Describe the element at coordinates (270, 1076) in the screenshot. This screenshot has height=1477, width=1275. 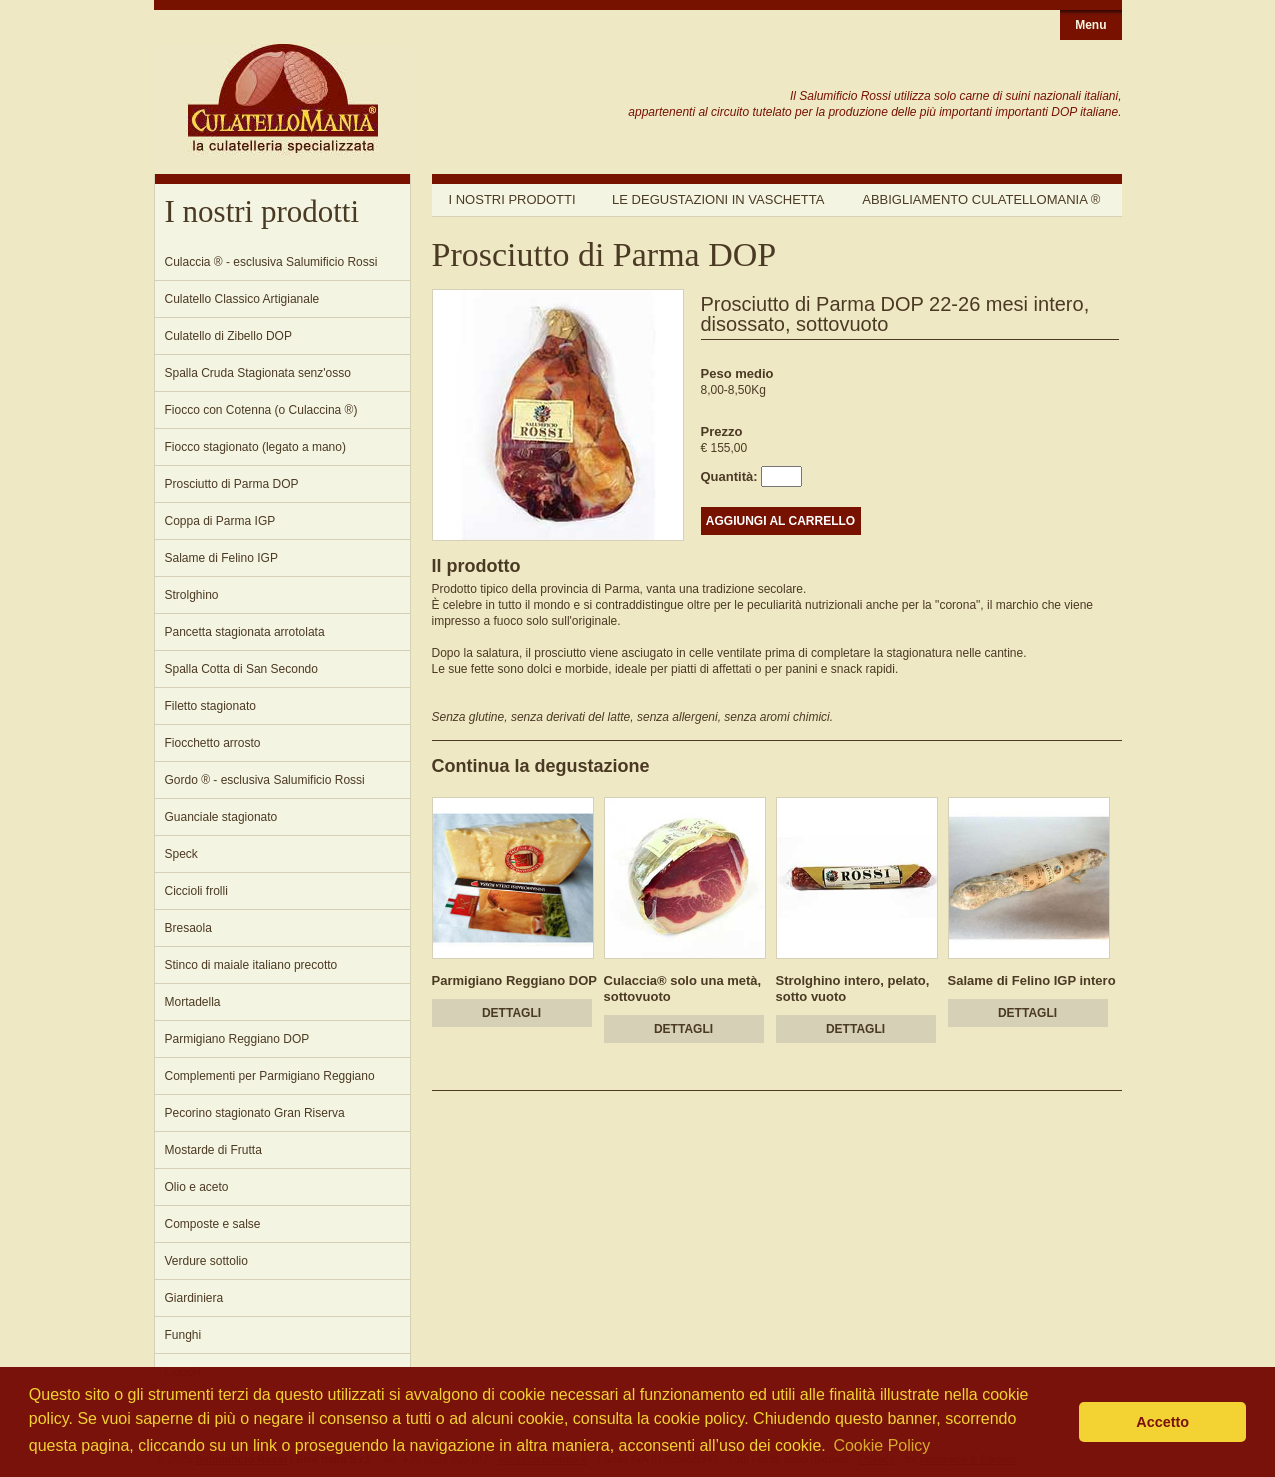
I see `Complementi per Parmigiano Reggiano` at that location.